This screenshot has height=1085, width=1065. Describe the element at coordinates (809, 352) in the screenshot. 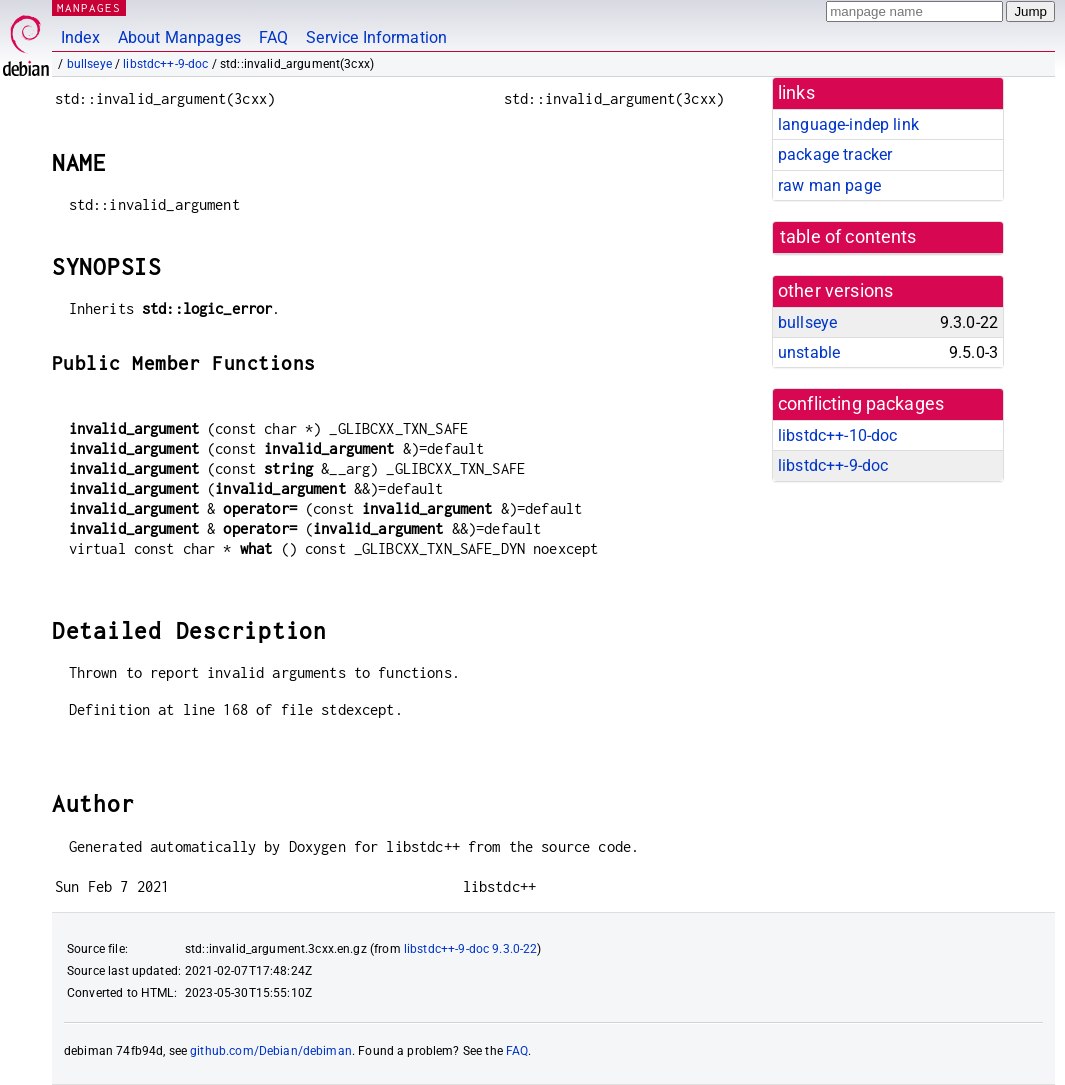

I see `unstable` at that location.